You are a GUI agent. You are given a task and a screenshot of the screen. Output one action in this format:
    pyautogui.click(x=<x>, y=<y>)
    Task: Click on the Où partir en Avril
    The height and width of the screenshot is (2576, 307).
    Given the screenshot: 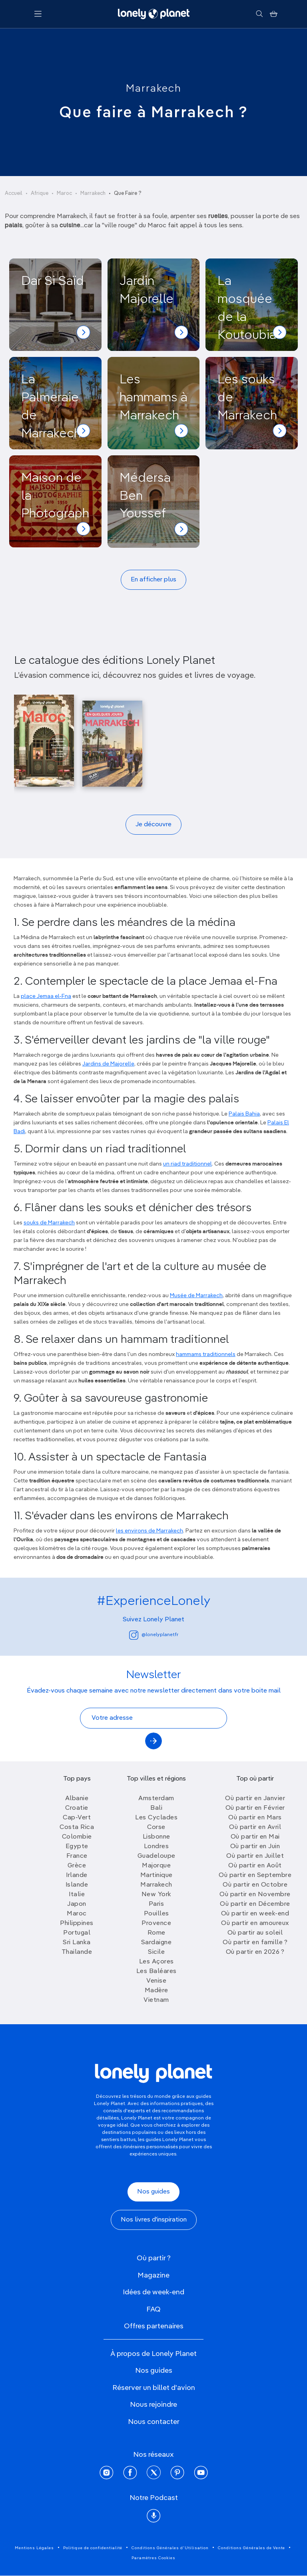 What is the action you would take?
    pyautogui.click(x=255, y=1827)
    